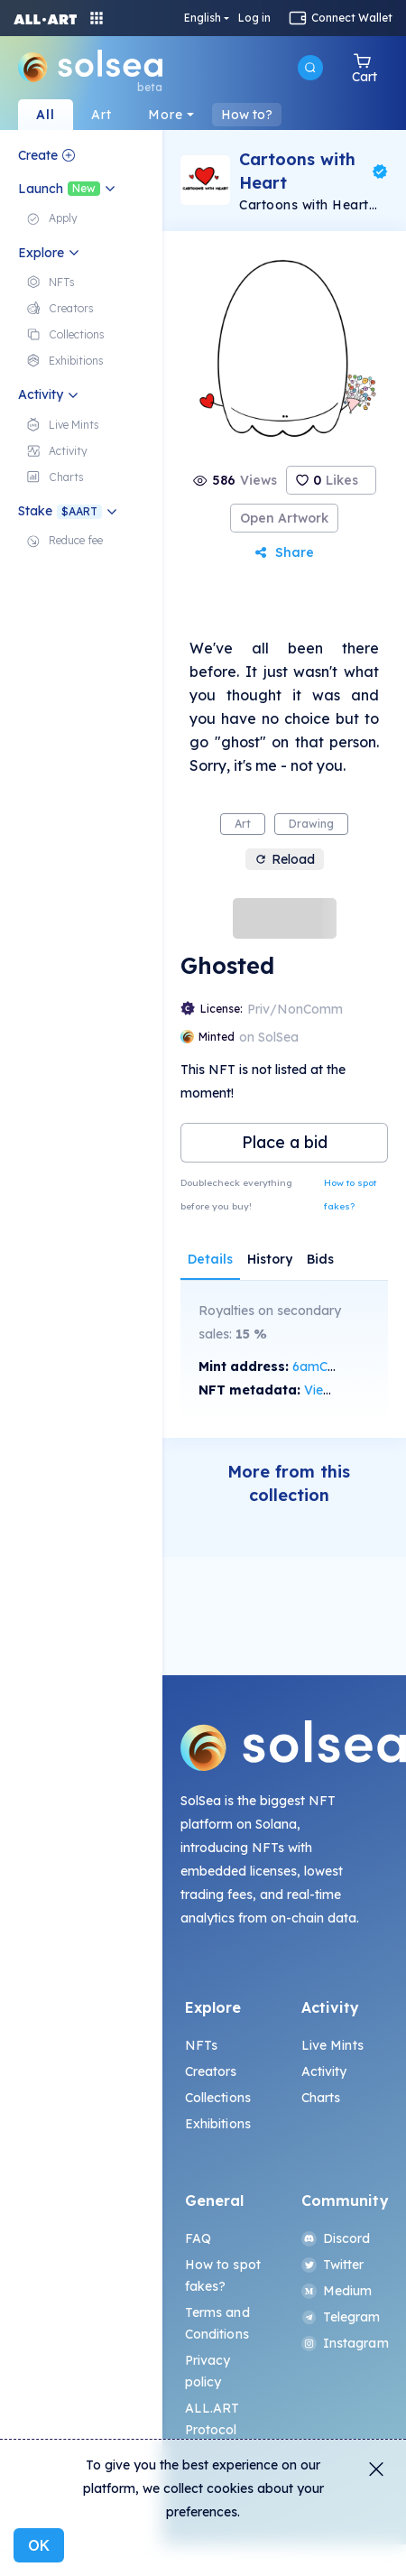 The height and width of the screenshot is (2576, 406). I want to click on Charts, so click(321, 2098).